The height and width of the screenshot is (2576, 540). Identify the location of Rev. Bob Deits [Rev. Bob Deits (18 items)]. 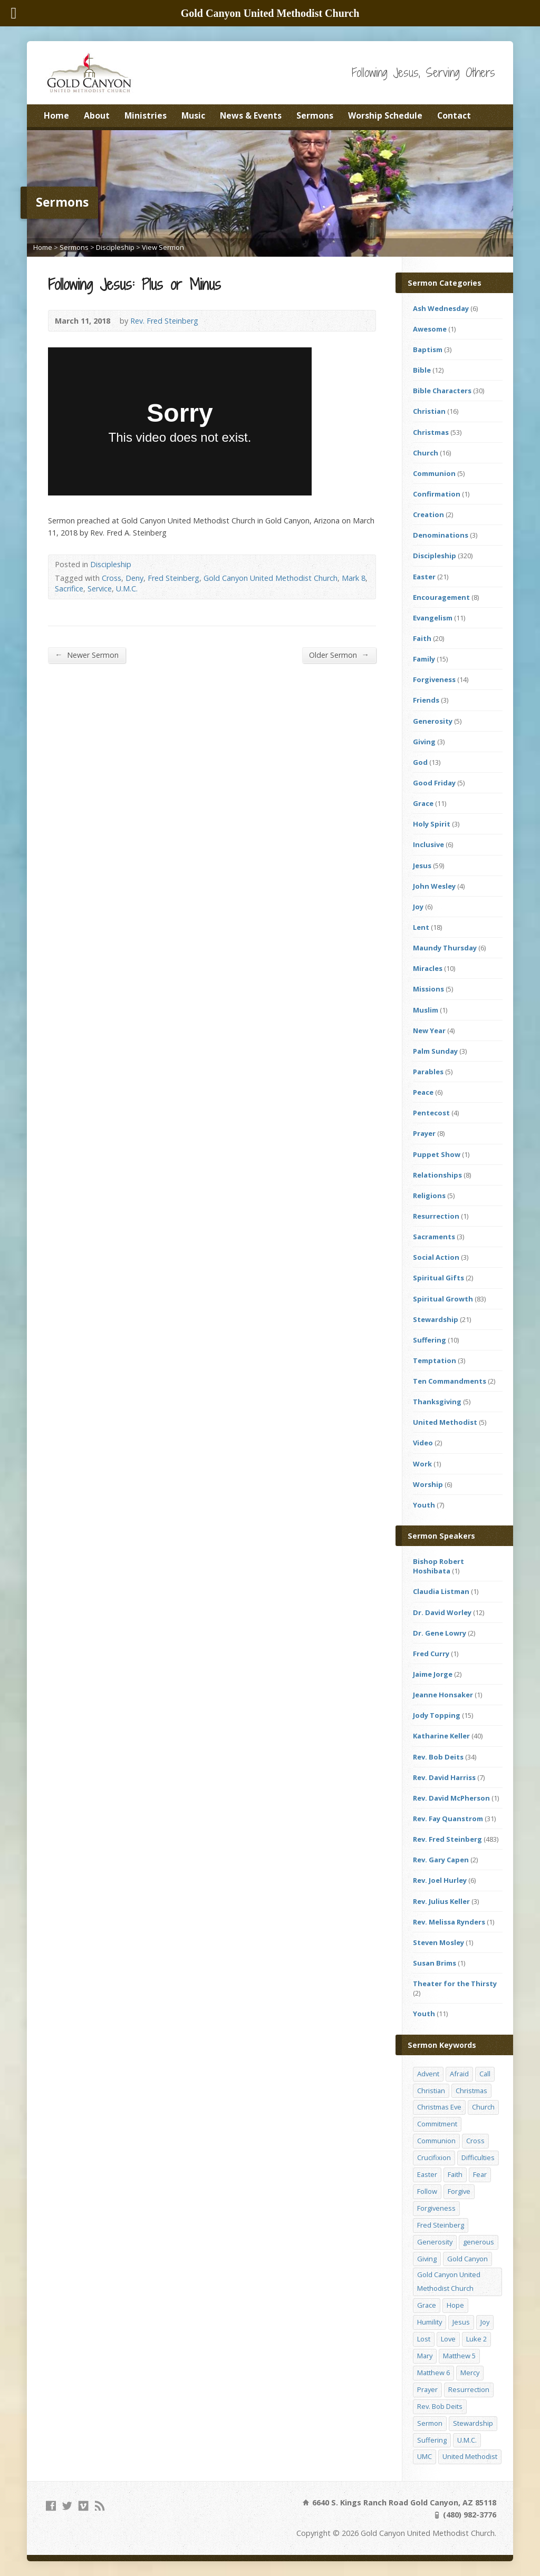
(439, 2406).